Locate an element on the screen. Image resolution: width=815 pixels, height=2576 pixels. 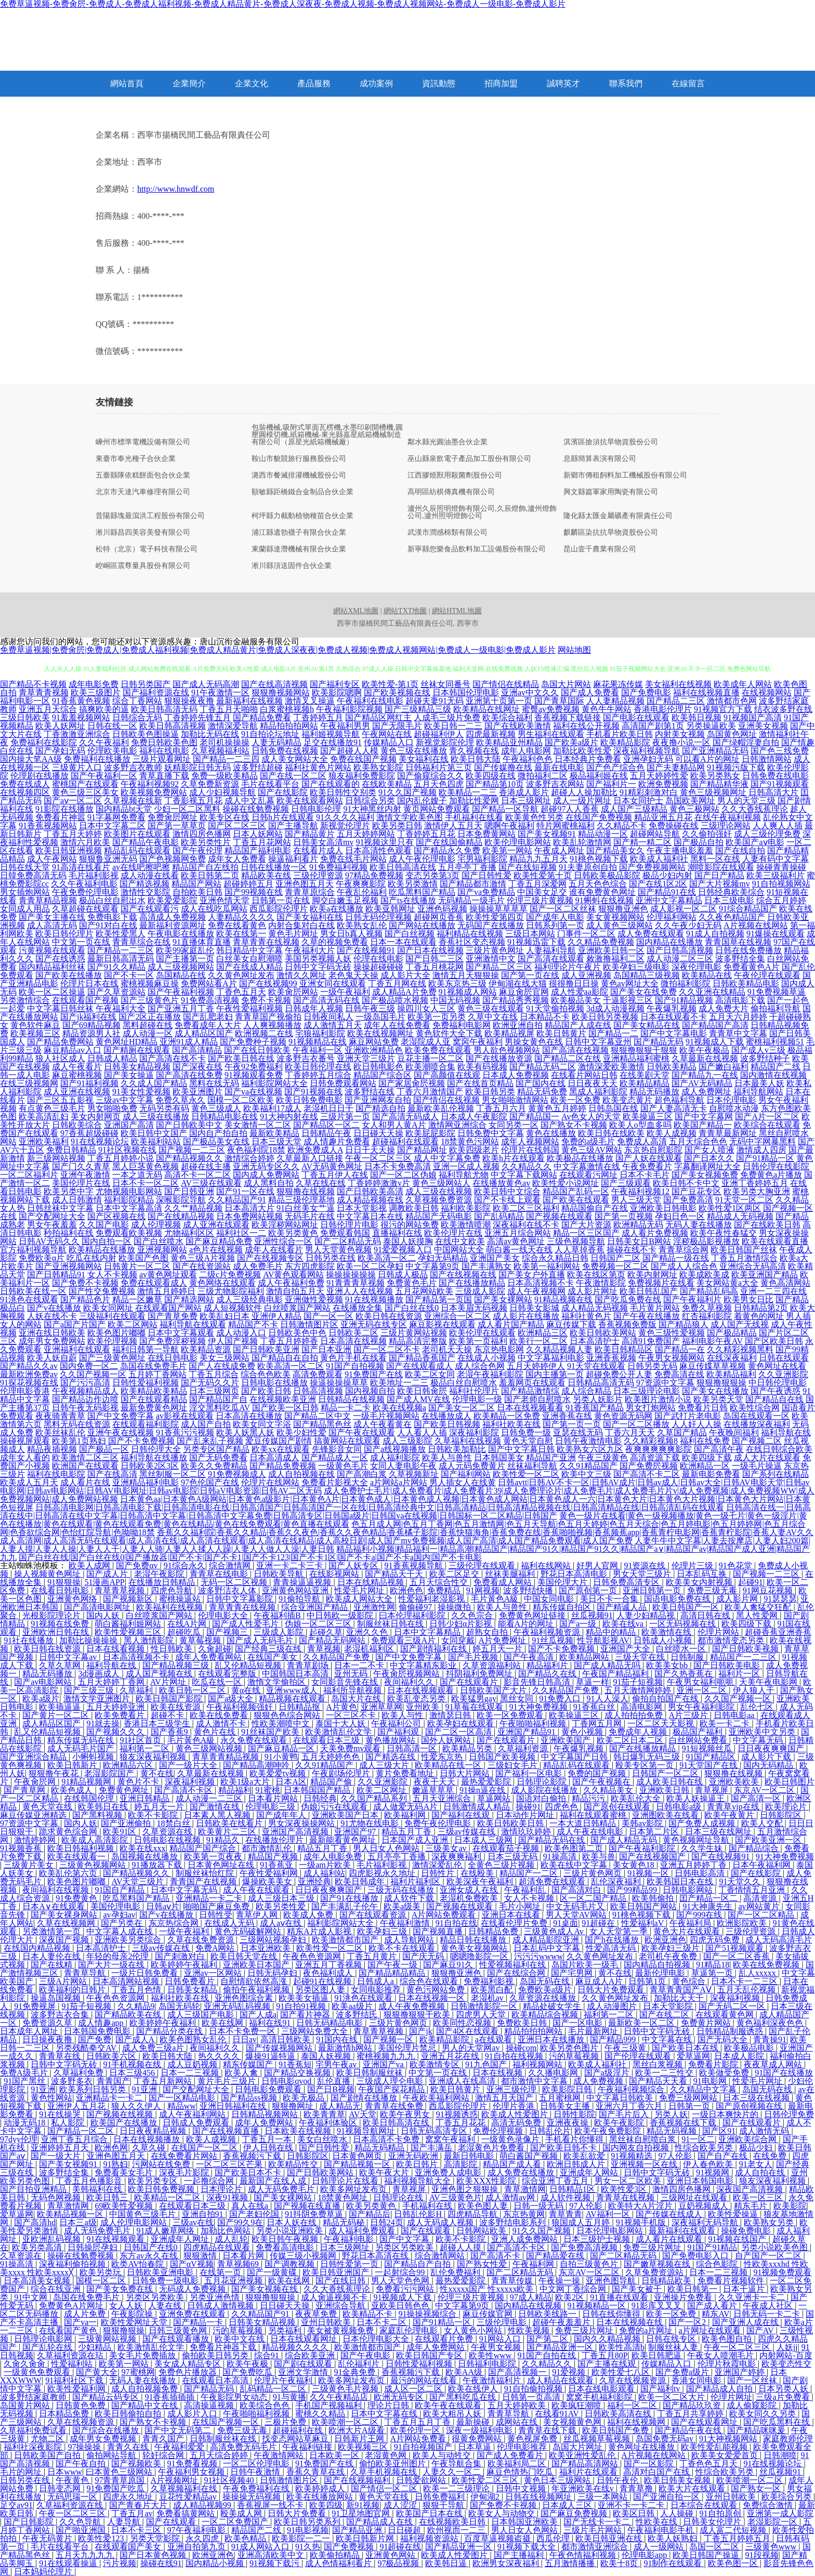
成人三级伦理免费 is located at coordinates (767, 833).